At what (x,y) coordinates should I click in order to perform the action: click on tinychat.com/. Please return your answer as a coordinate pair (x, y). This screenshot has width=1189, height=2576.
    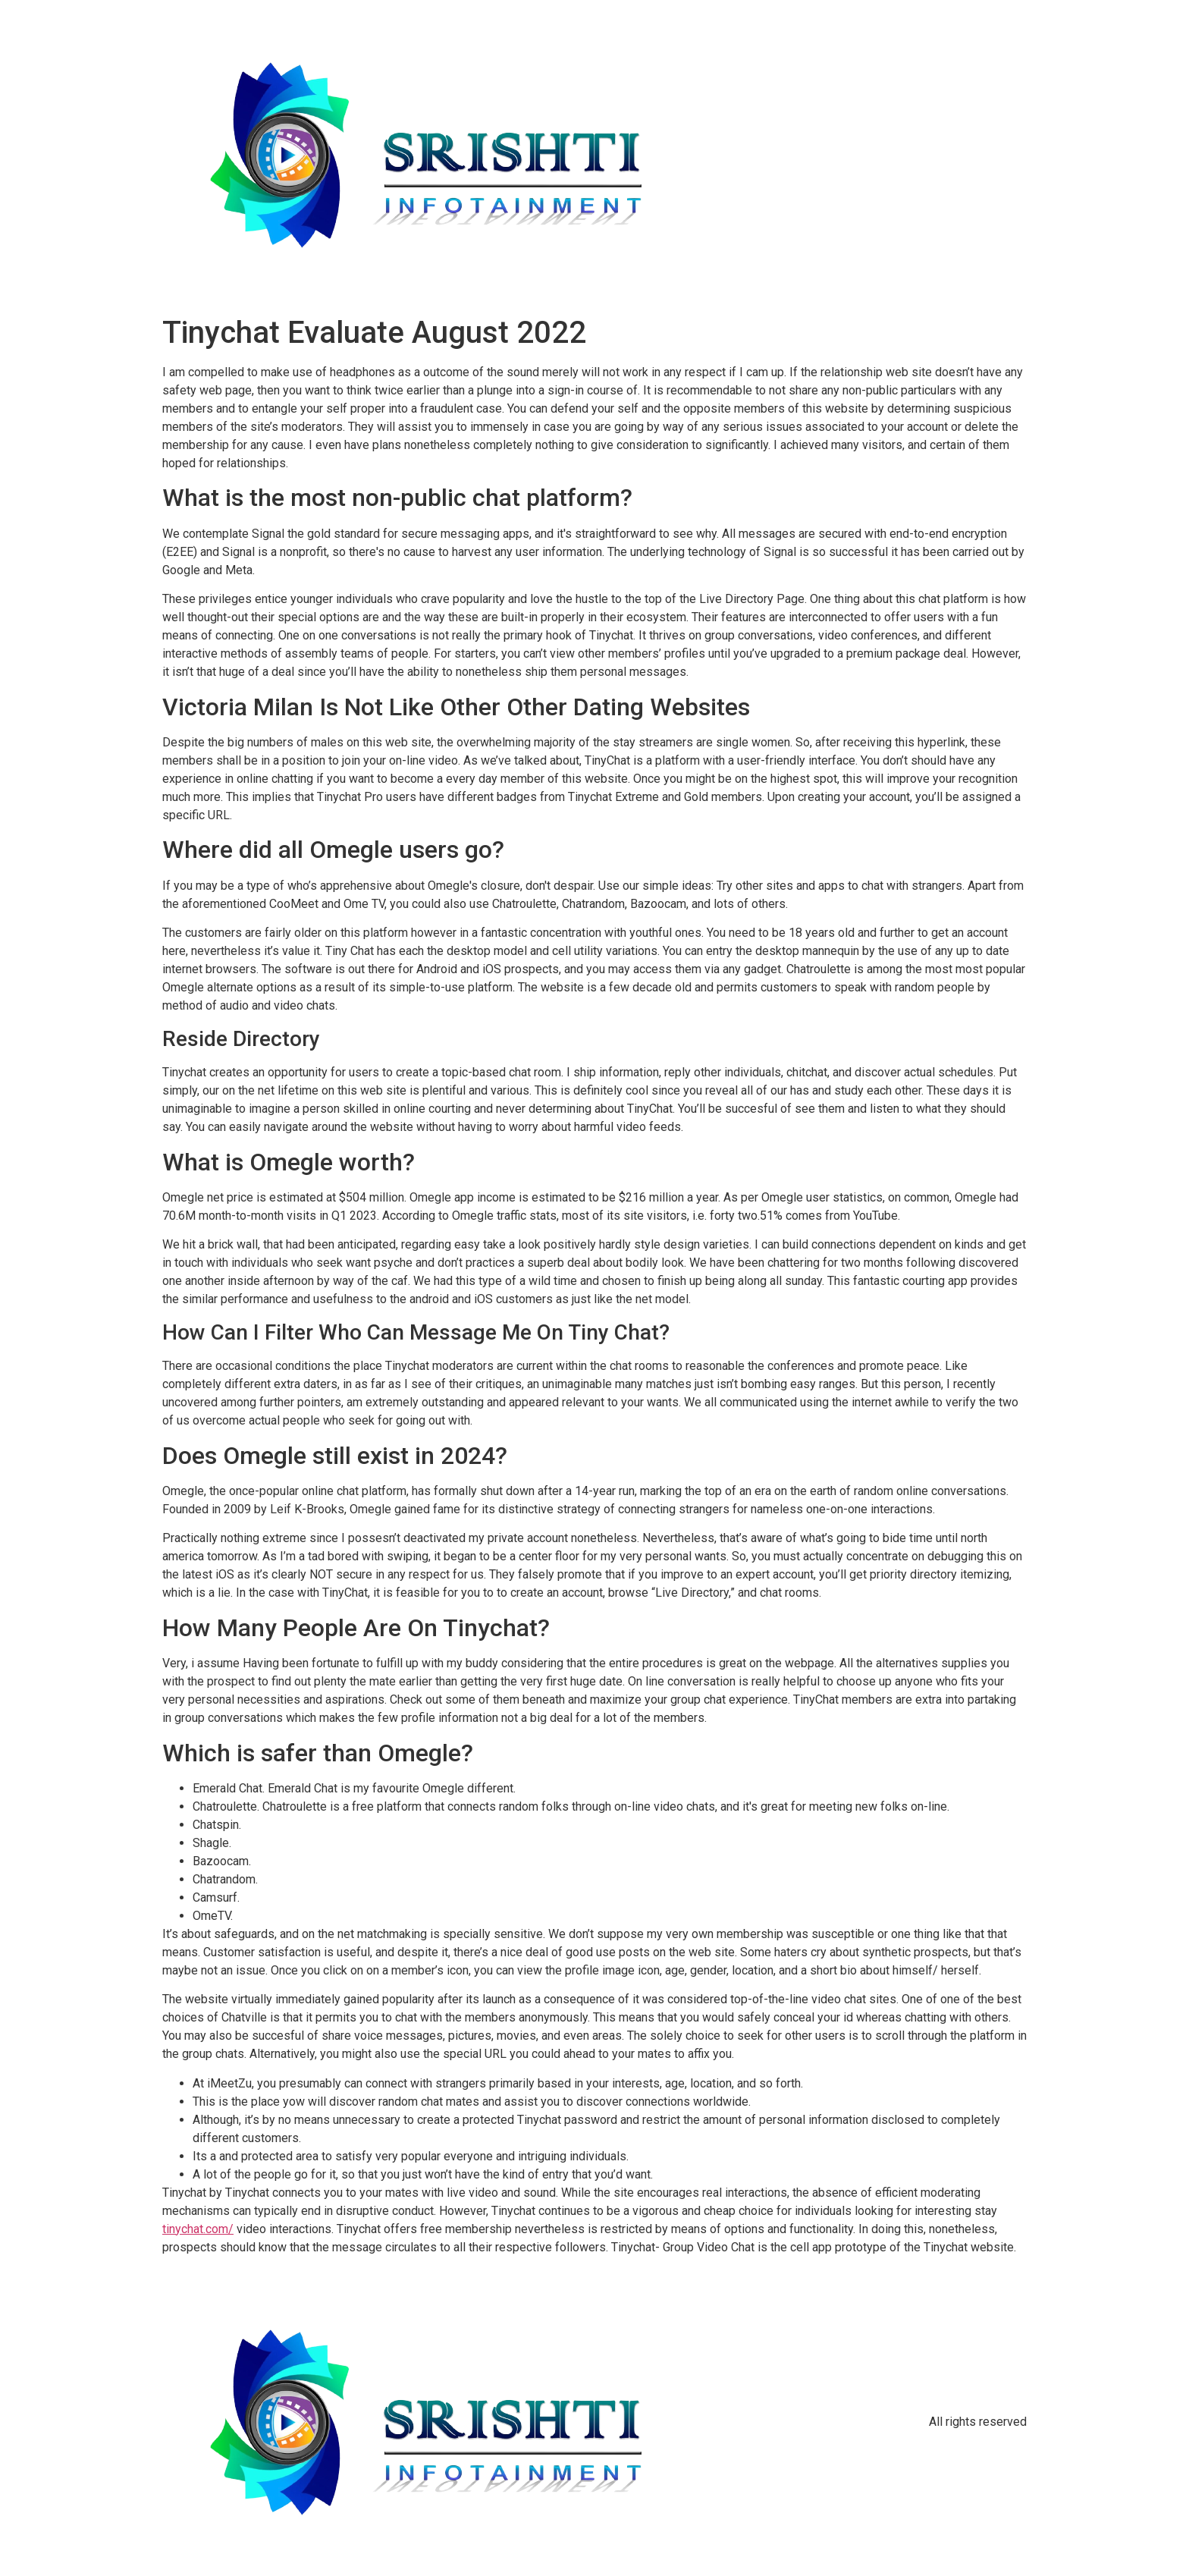
    Looking at the image, I should click on (198, 2229).